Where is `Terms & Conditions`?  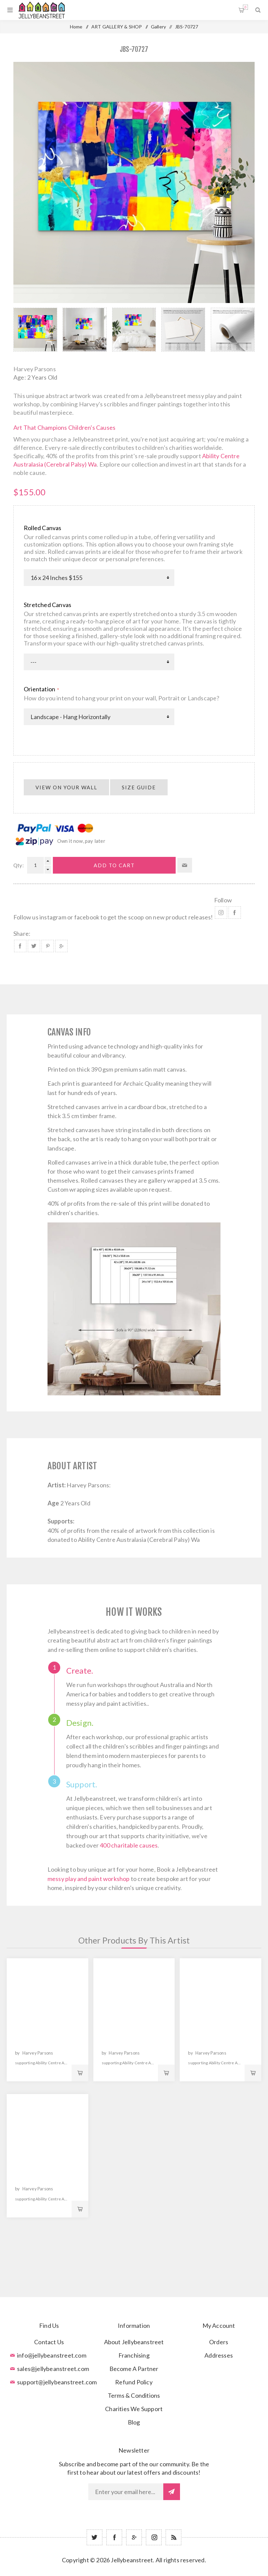
Terms & Conditions is located at coordinates (134, 2395).